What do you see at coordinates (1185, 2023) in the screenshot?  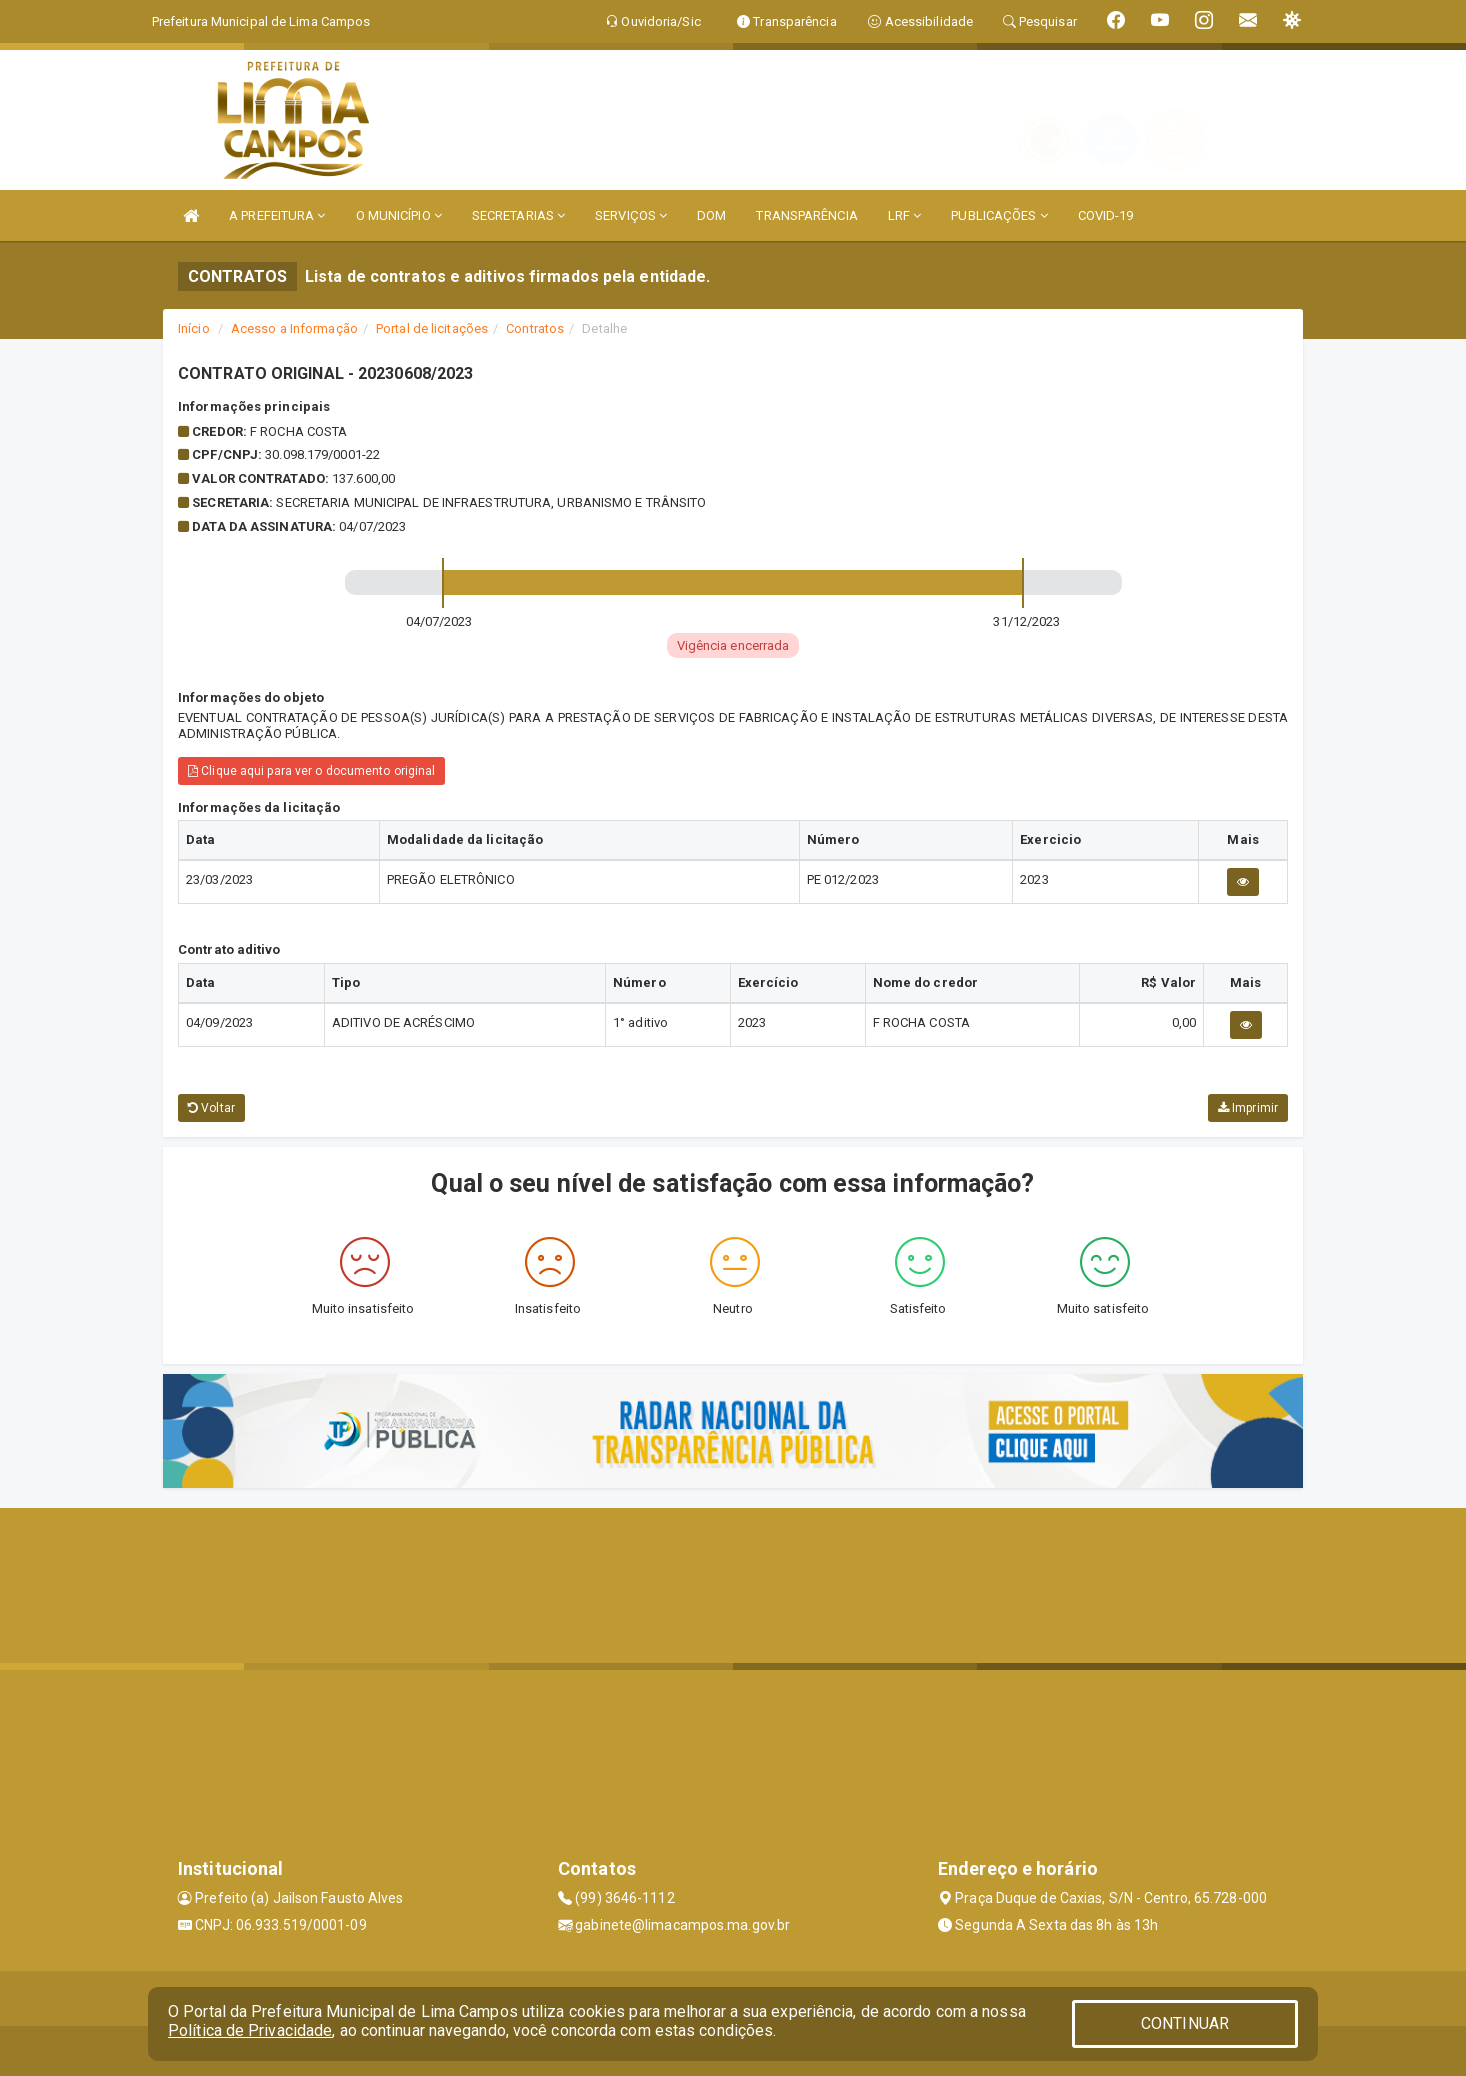 I see `CONTINUAR` at bounding box center [1185, 2023].